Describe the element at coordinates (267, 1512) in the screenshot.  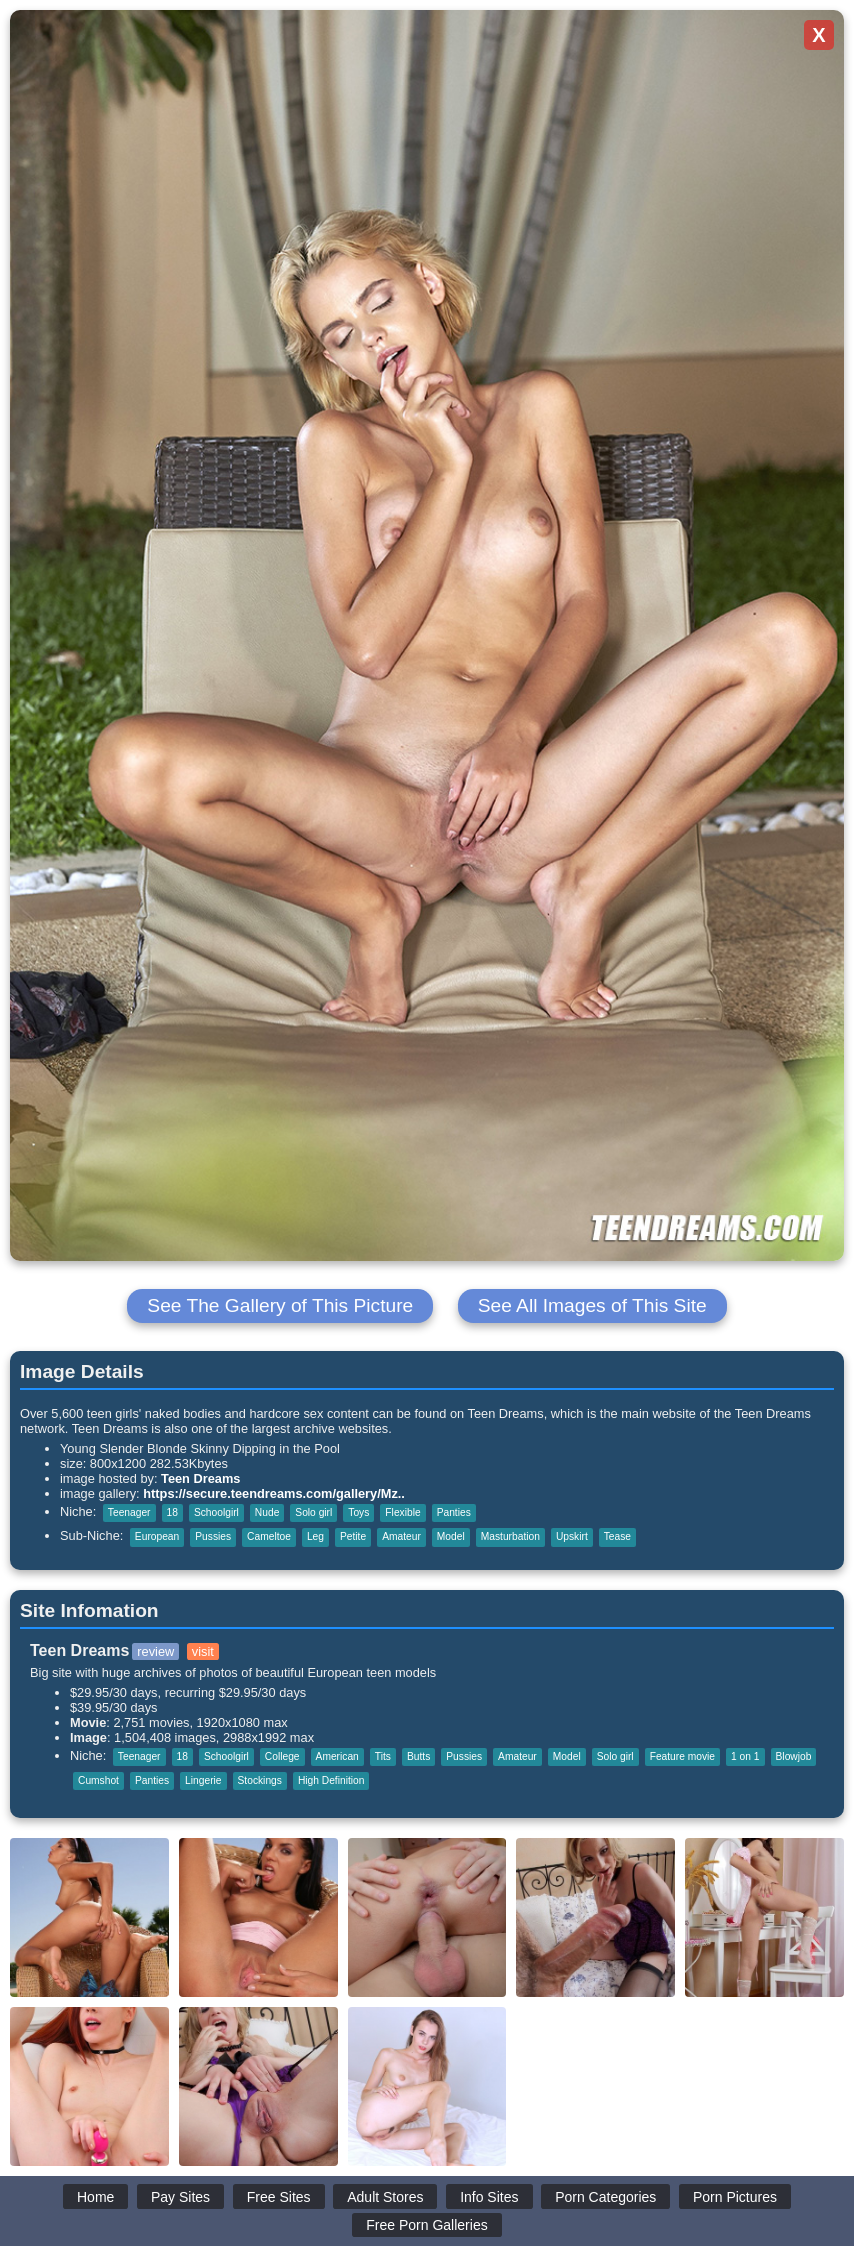
I see `Nude` at that location.